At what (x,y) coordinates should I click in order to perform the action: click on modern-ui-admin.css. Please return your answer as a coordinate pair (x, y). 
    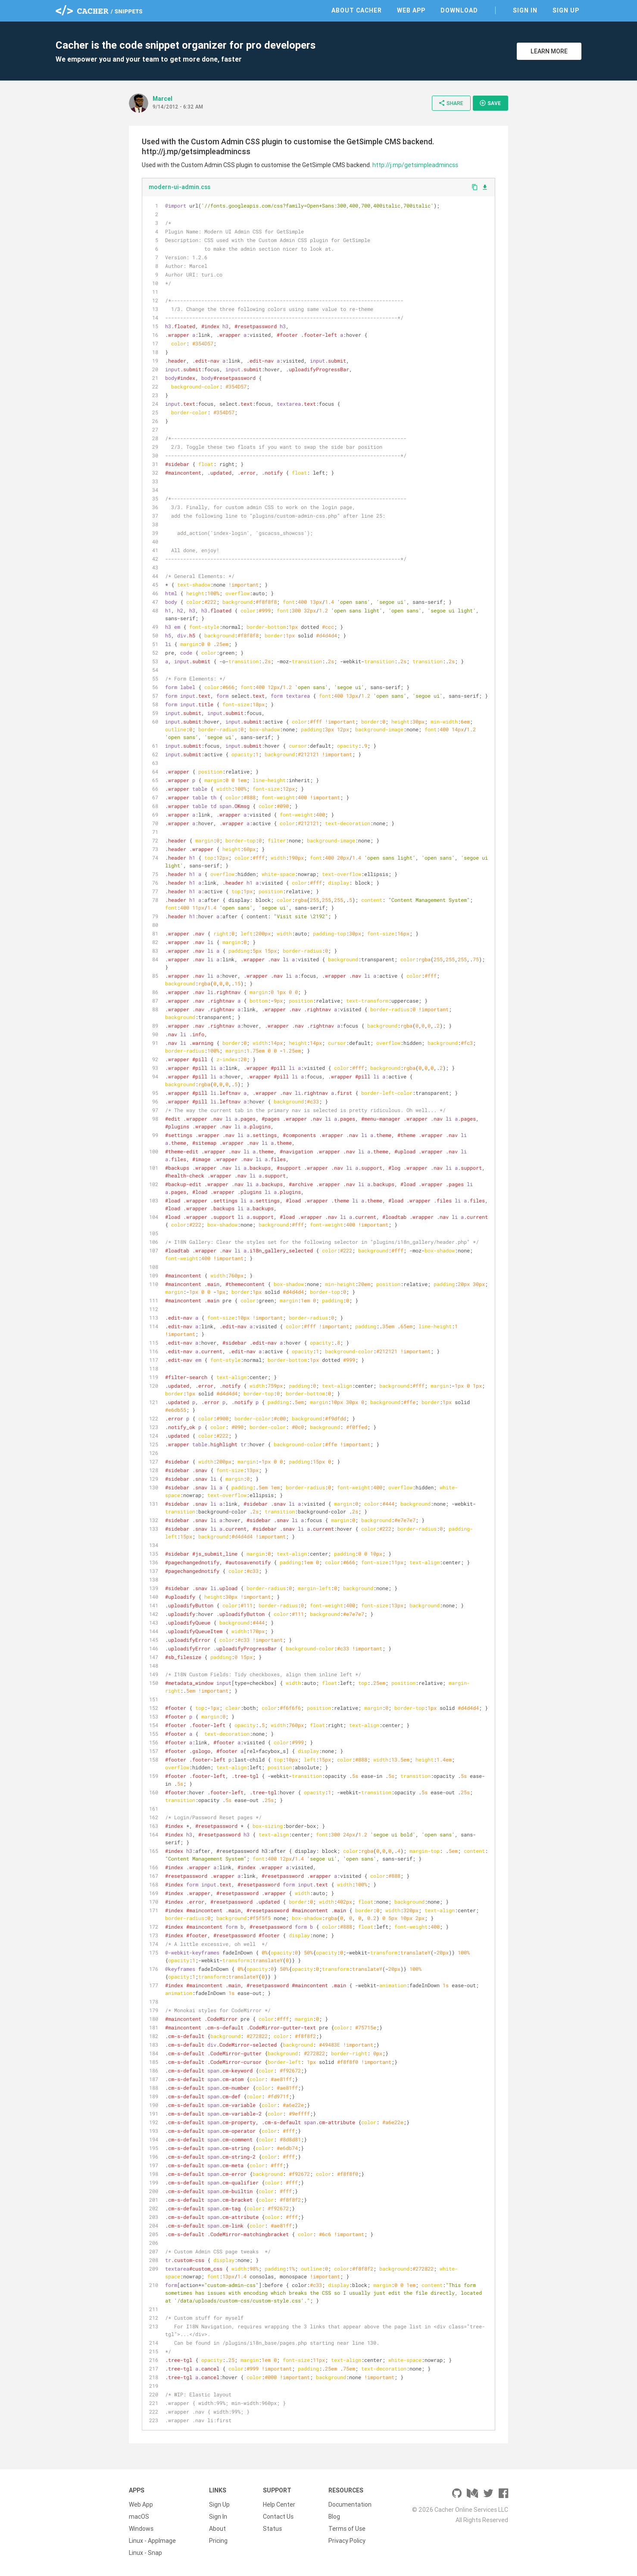
    Looking at the image, I should click on (179, 187).